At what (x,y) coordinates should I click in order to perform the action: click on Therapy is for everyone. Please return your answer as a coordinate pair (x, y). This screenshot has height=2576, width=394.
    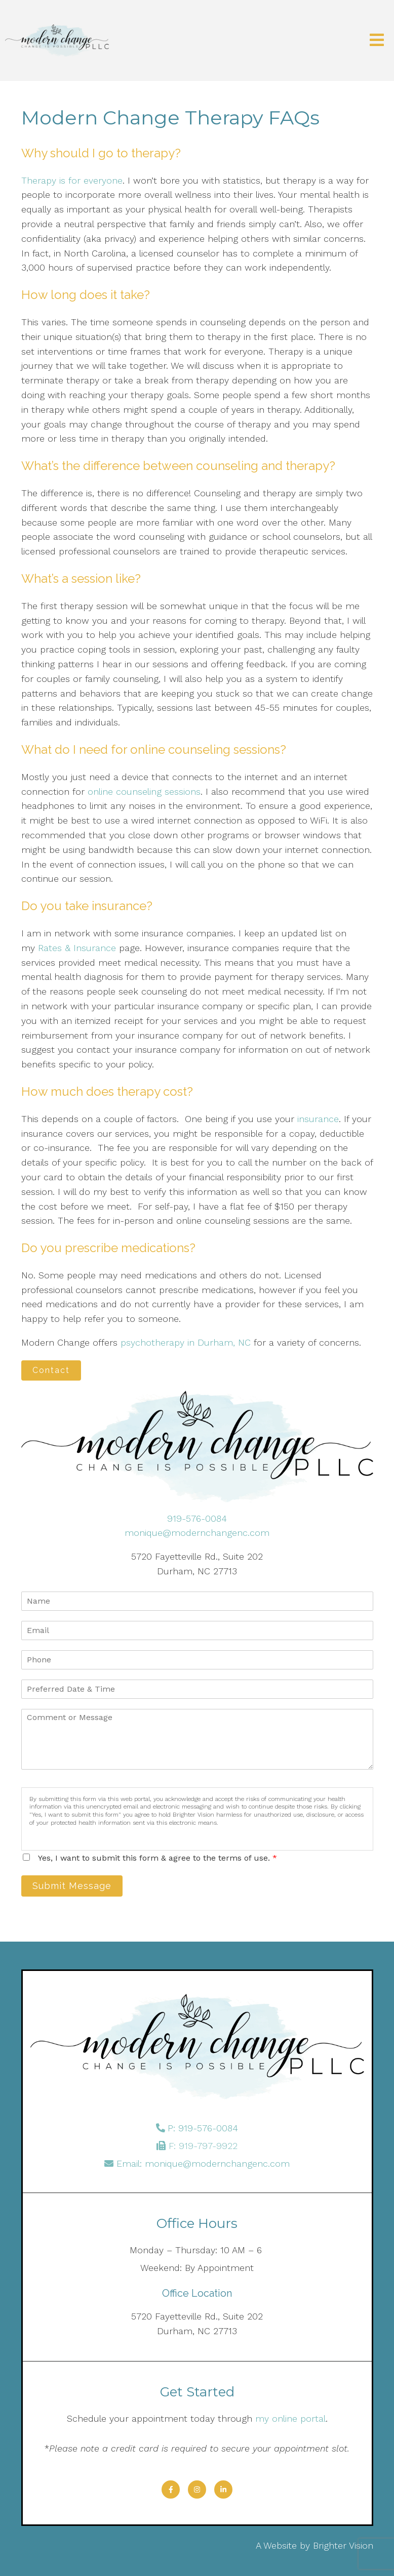
    Looking at the image, I should click on (72, 180).